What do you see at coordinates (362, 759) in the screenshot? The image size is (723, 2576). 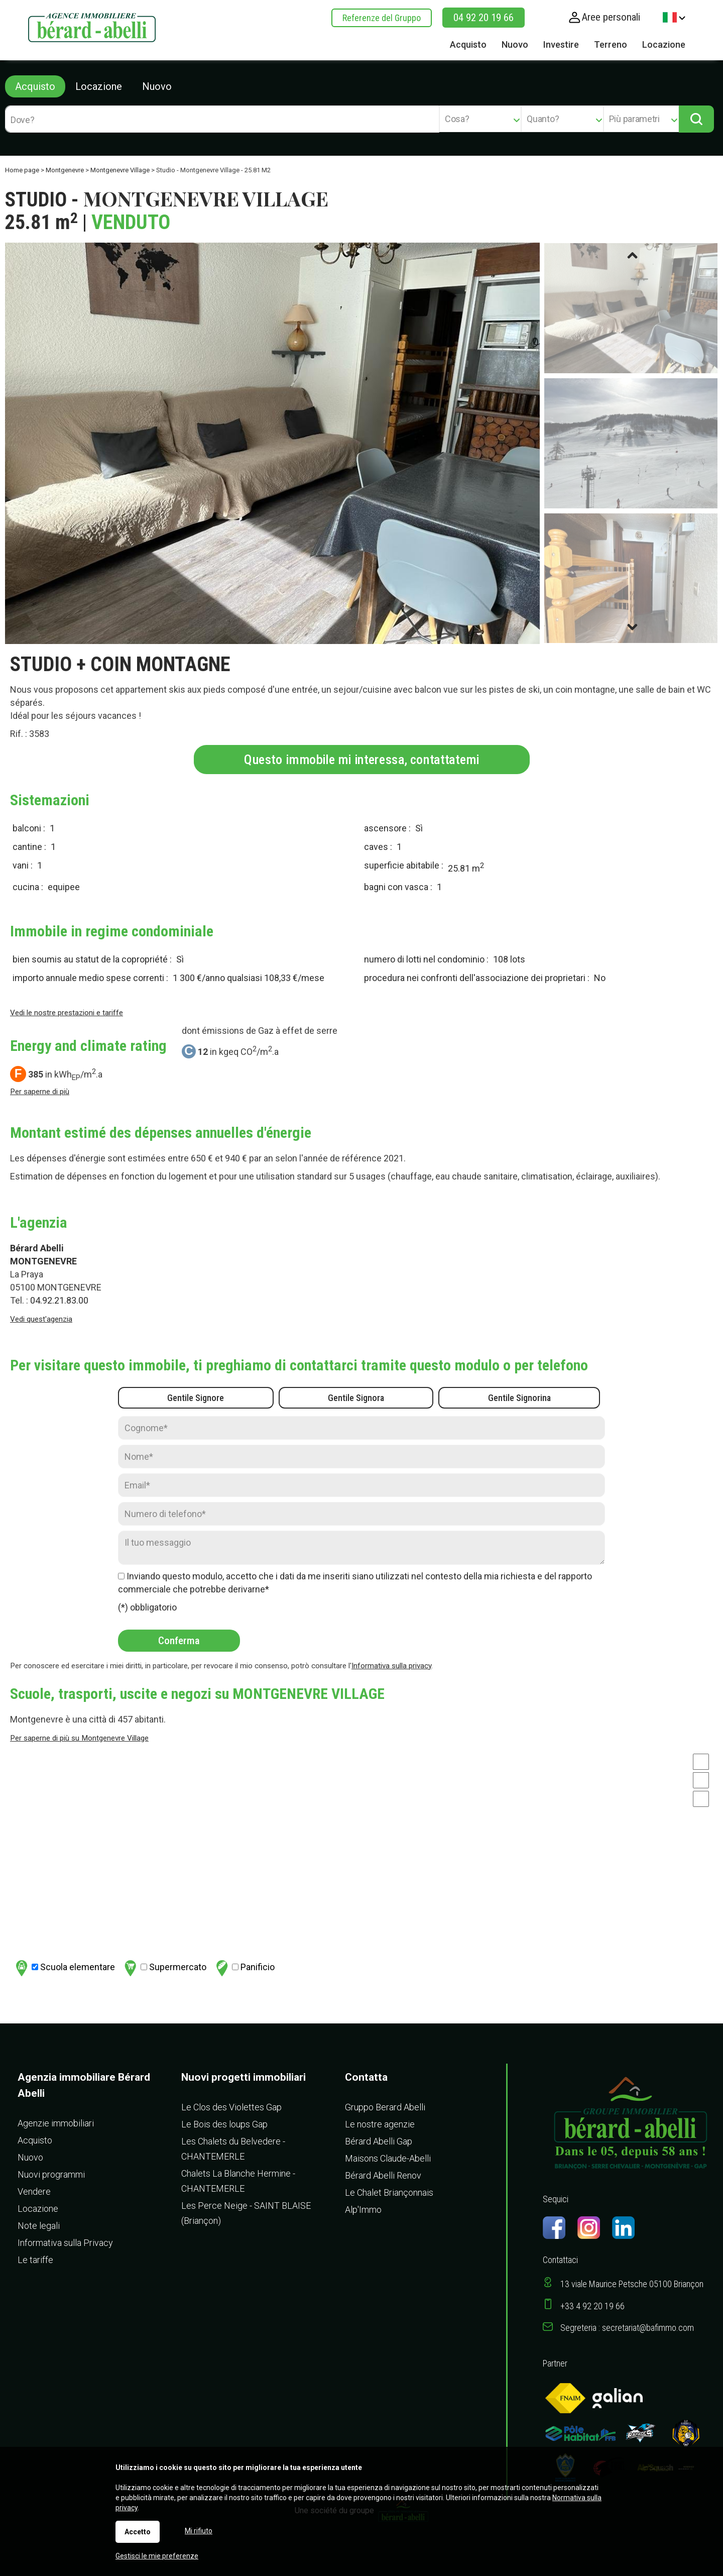 I see `Questo immobile mi interessa, contattatemi` at bounding box center [362, 759].